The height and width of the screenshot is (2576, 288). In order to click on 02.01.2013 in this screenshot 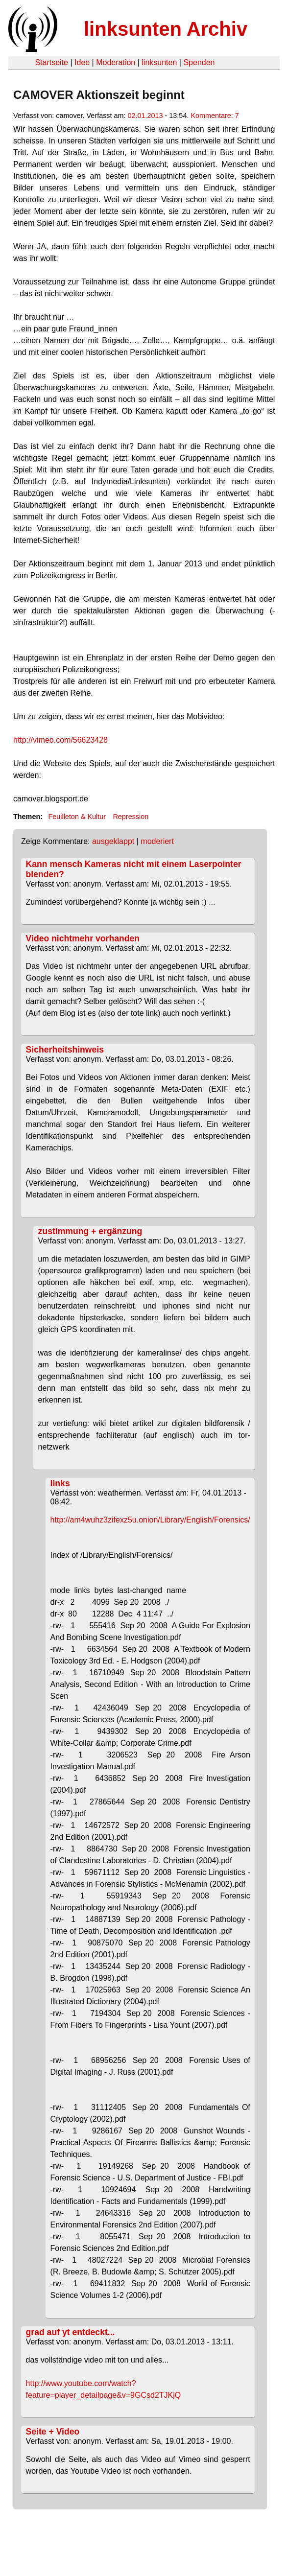, I will do `click(145, 115)`.